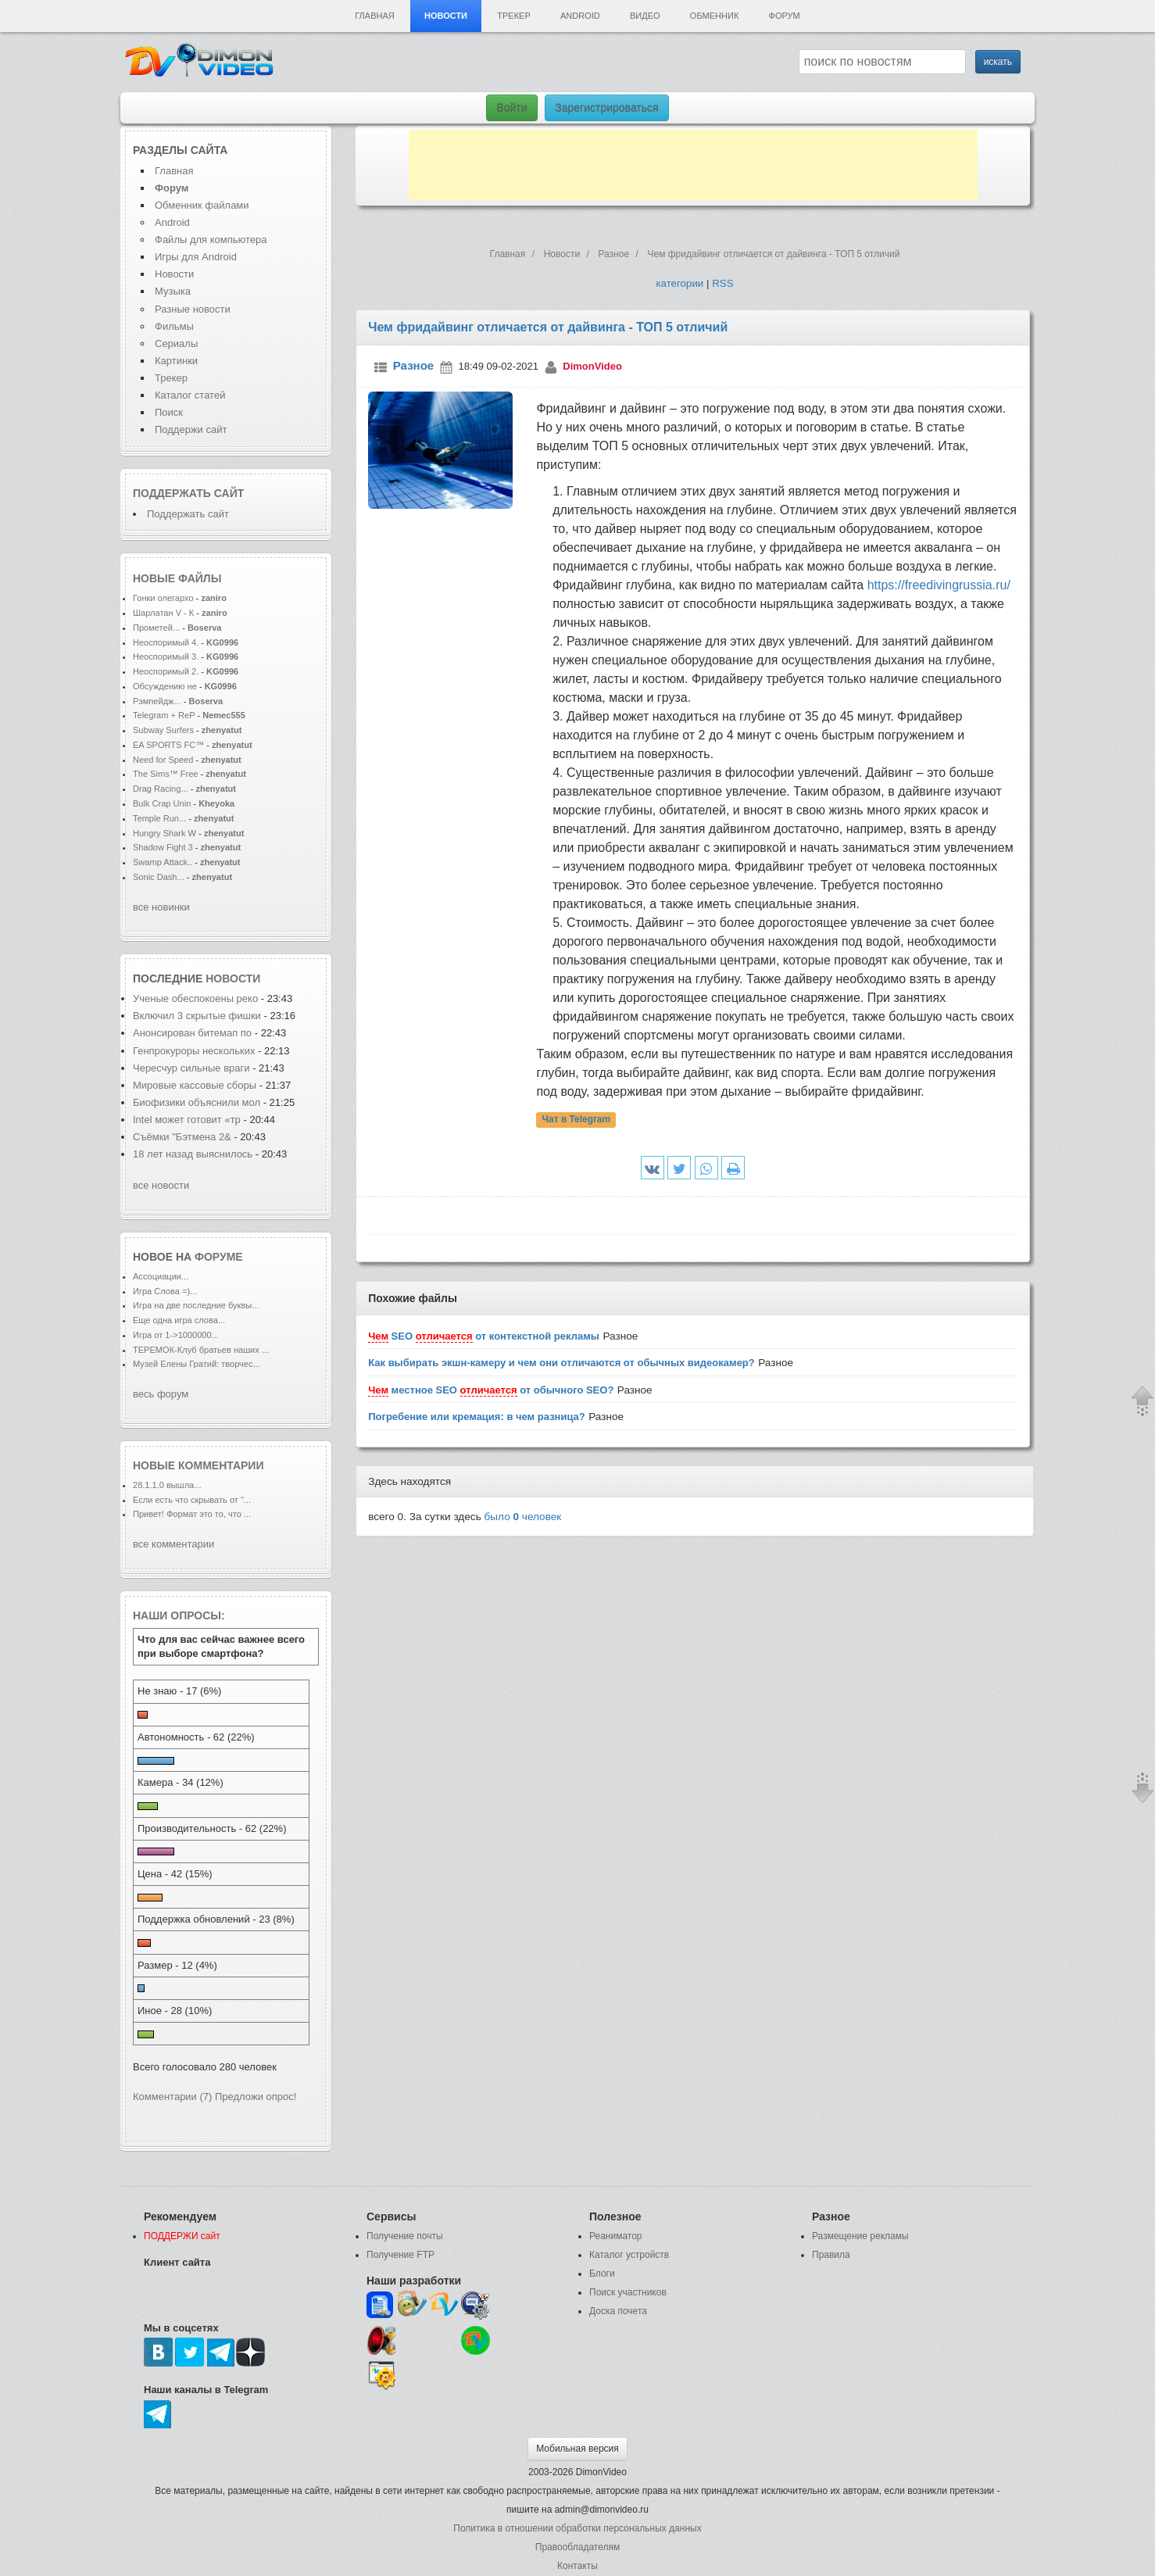 The height and width of the screenshot is (2576, 1155). I want to click on Need for Speed, so click(163, 759).